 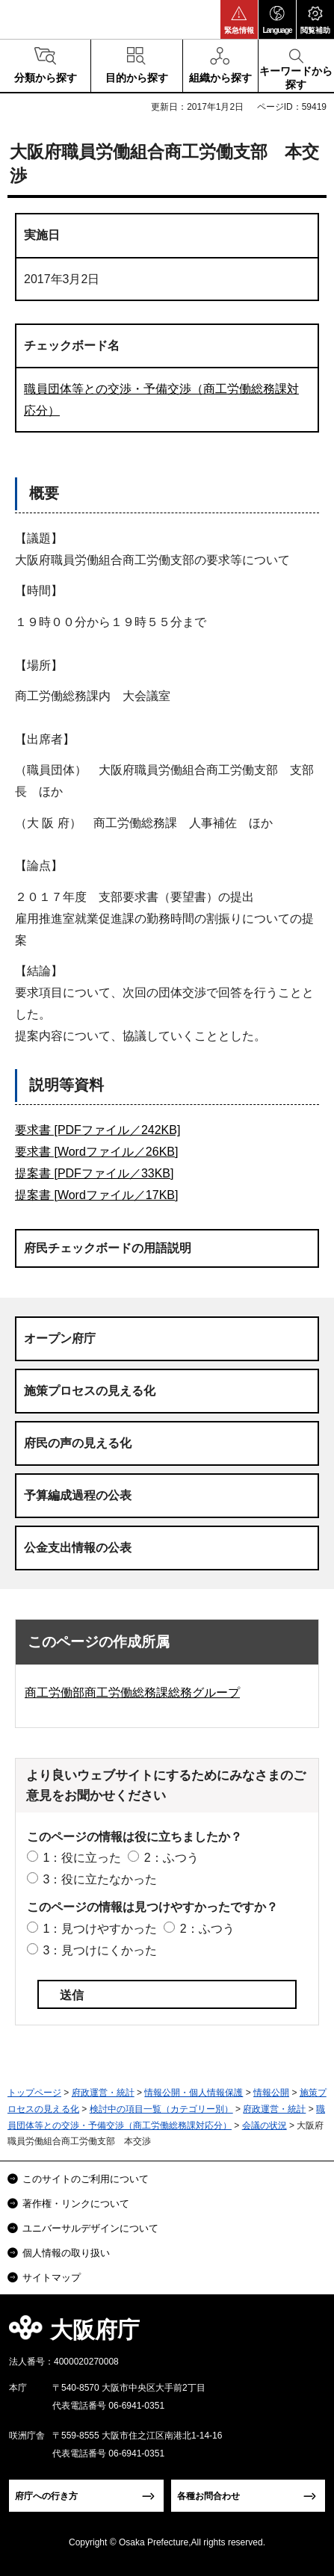 I want to click on 府民の声の見える化, so click(x=78, y=1443).